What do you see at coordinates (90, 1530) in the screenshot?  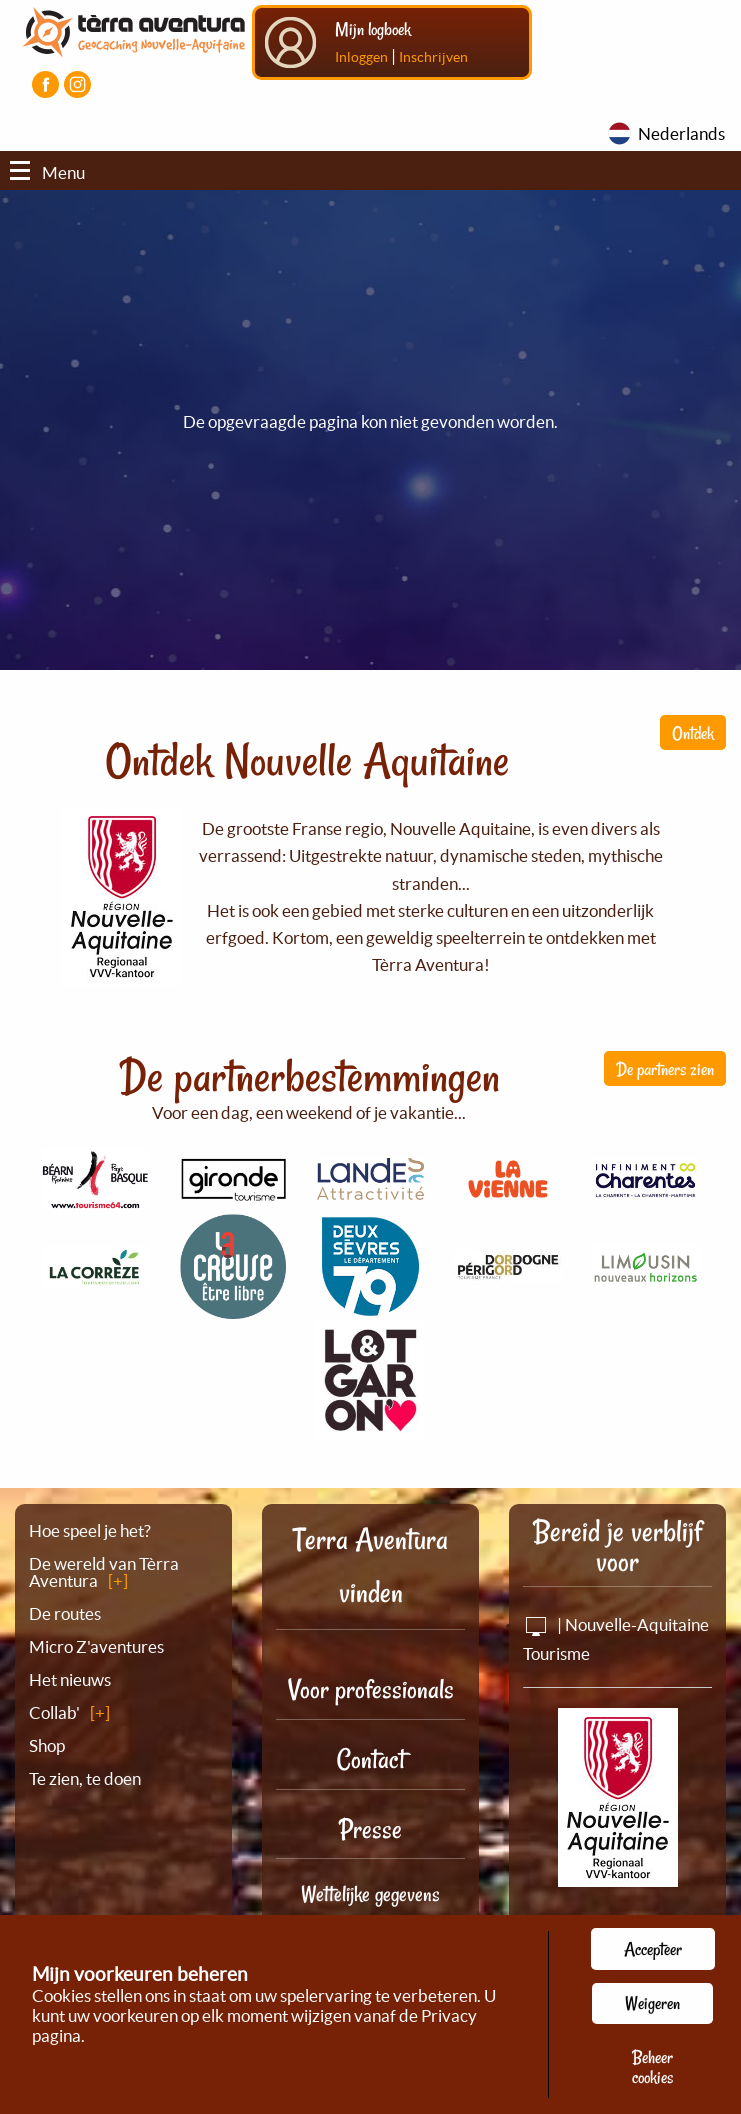 I see `Hoe speel je het?` at bounding box center [90, 1530].